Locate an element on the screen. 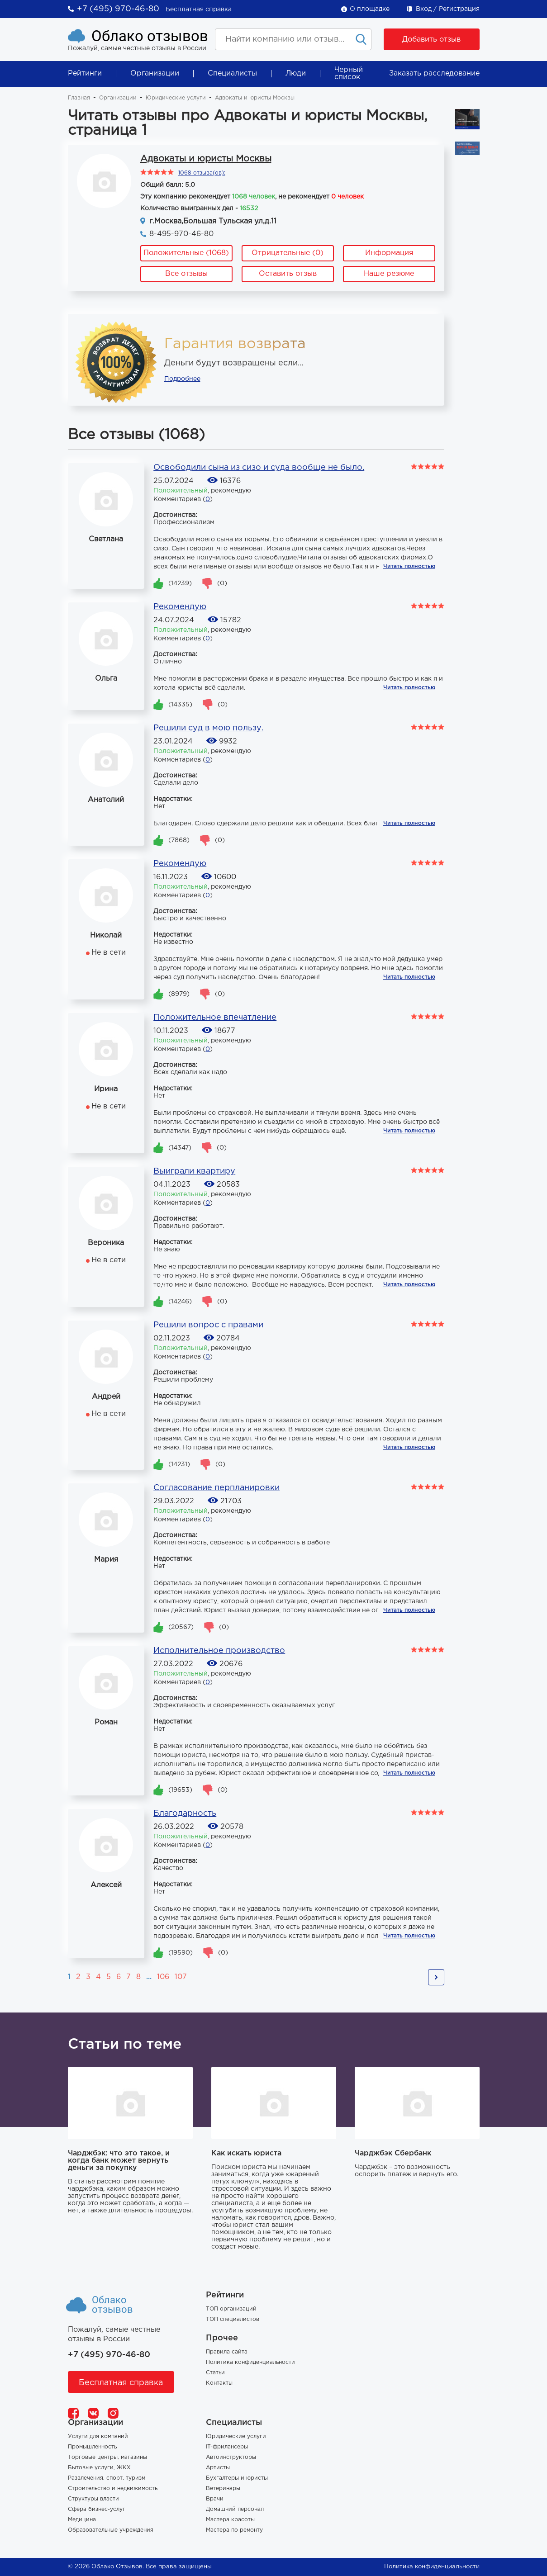  Адвокаты и юристы Москвы is located at coordinates (205, 159).